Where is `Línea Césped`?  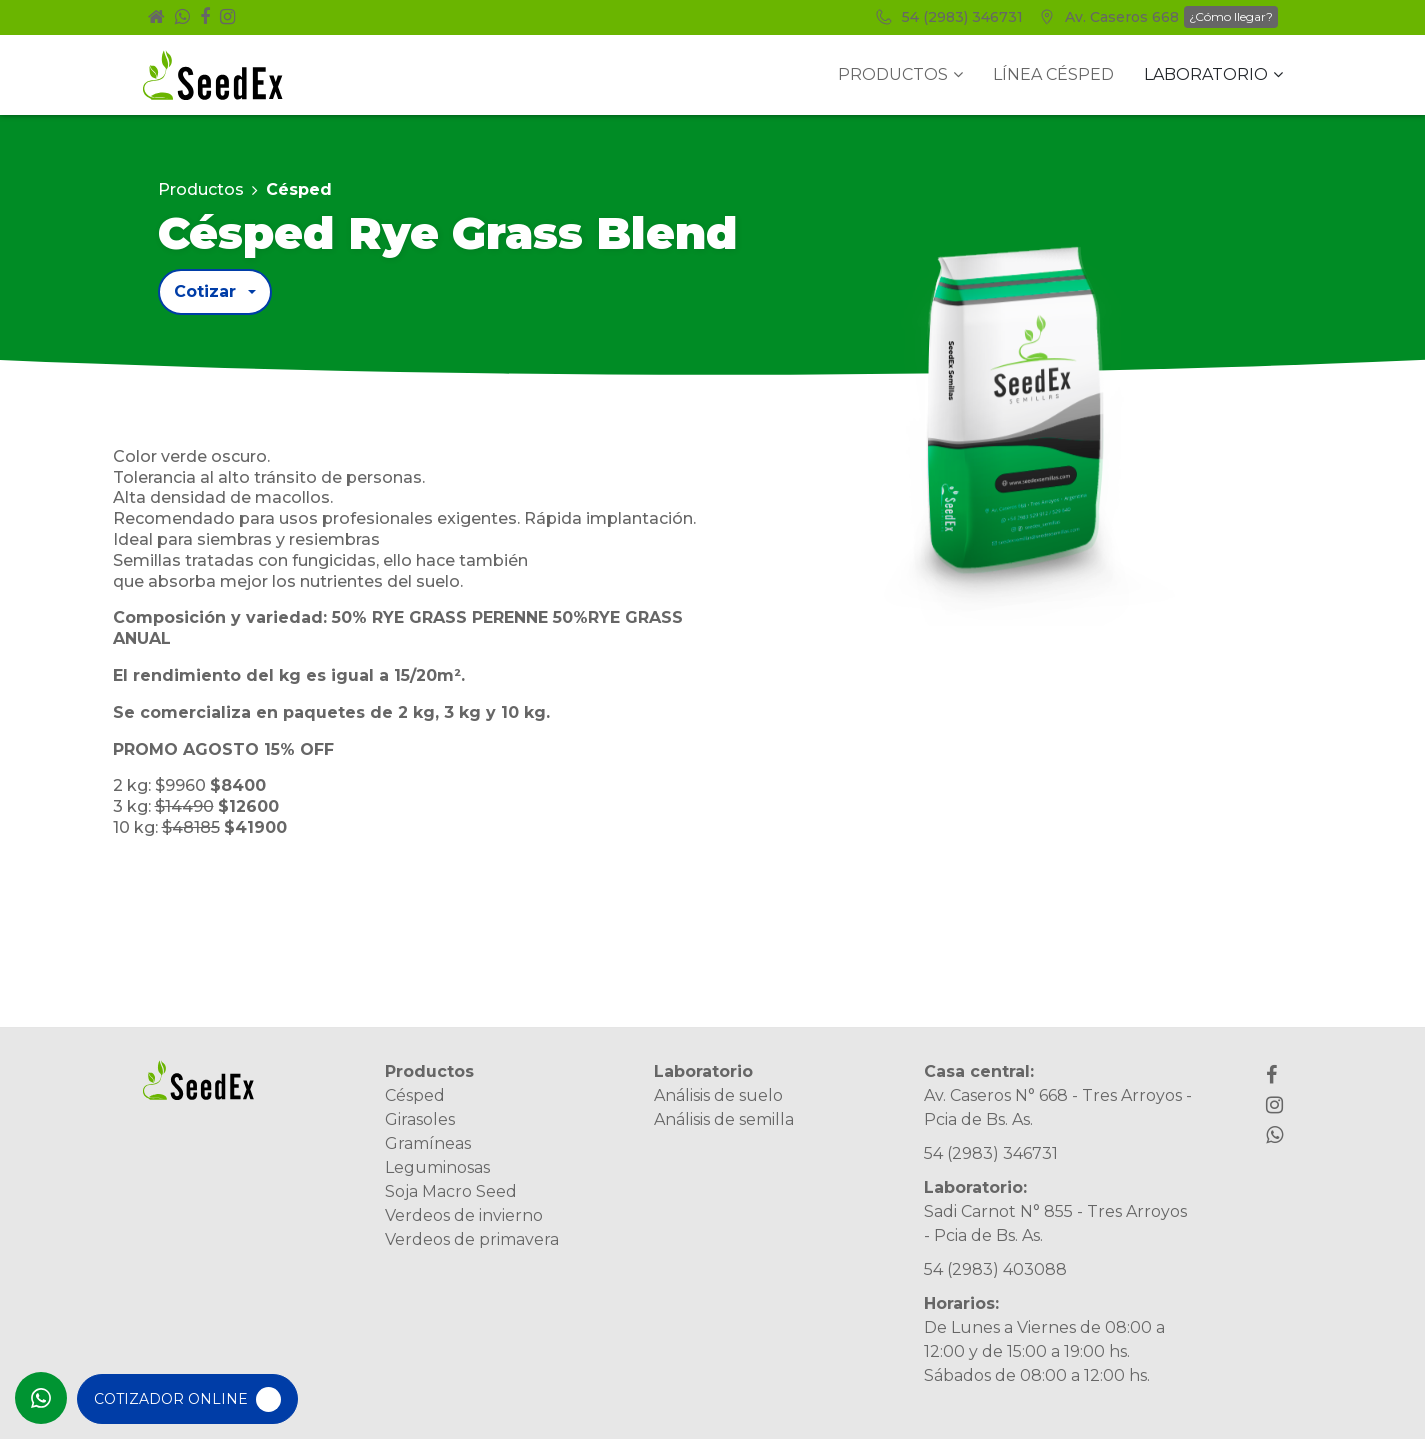 Línea Césped is located at coordinates (1053, 74).